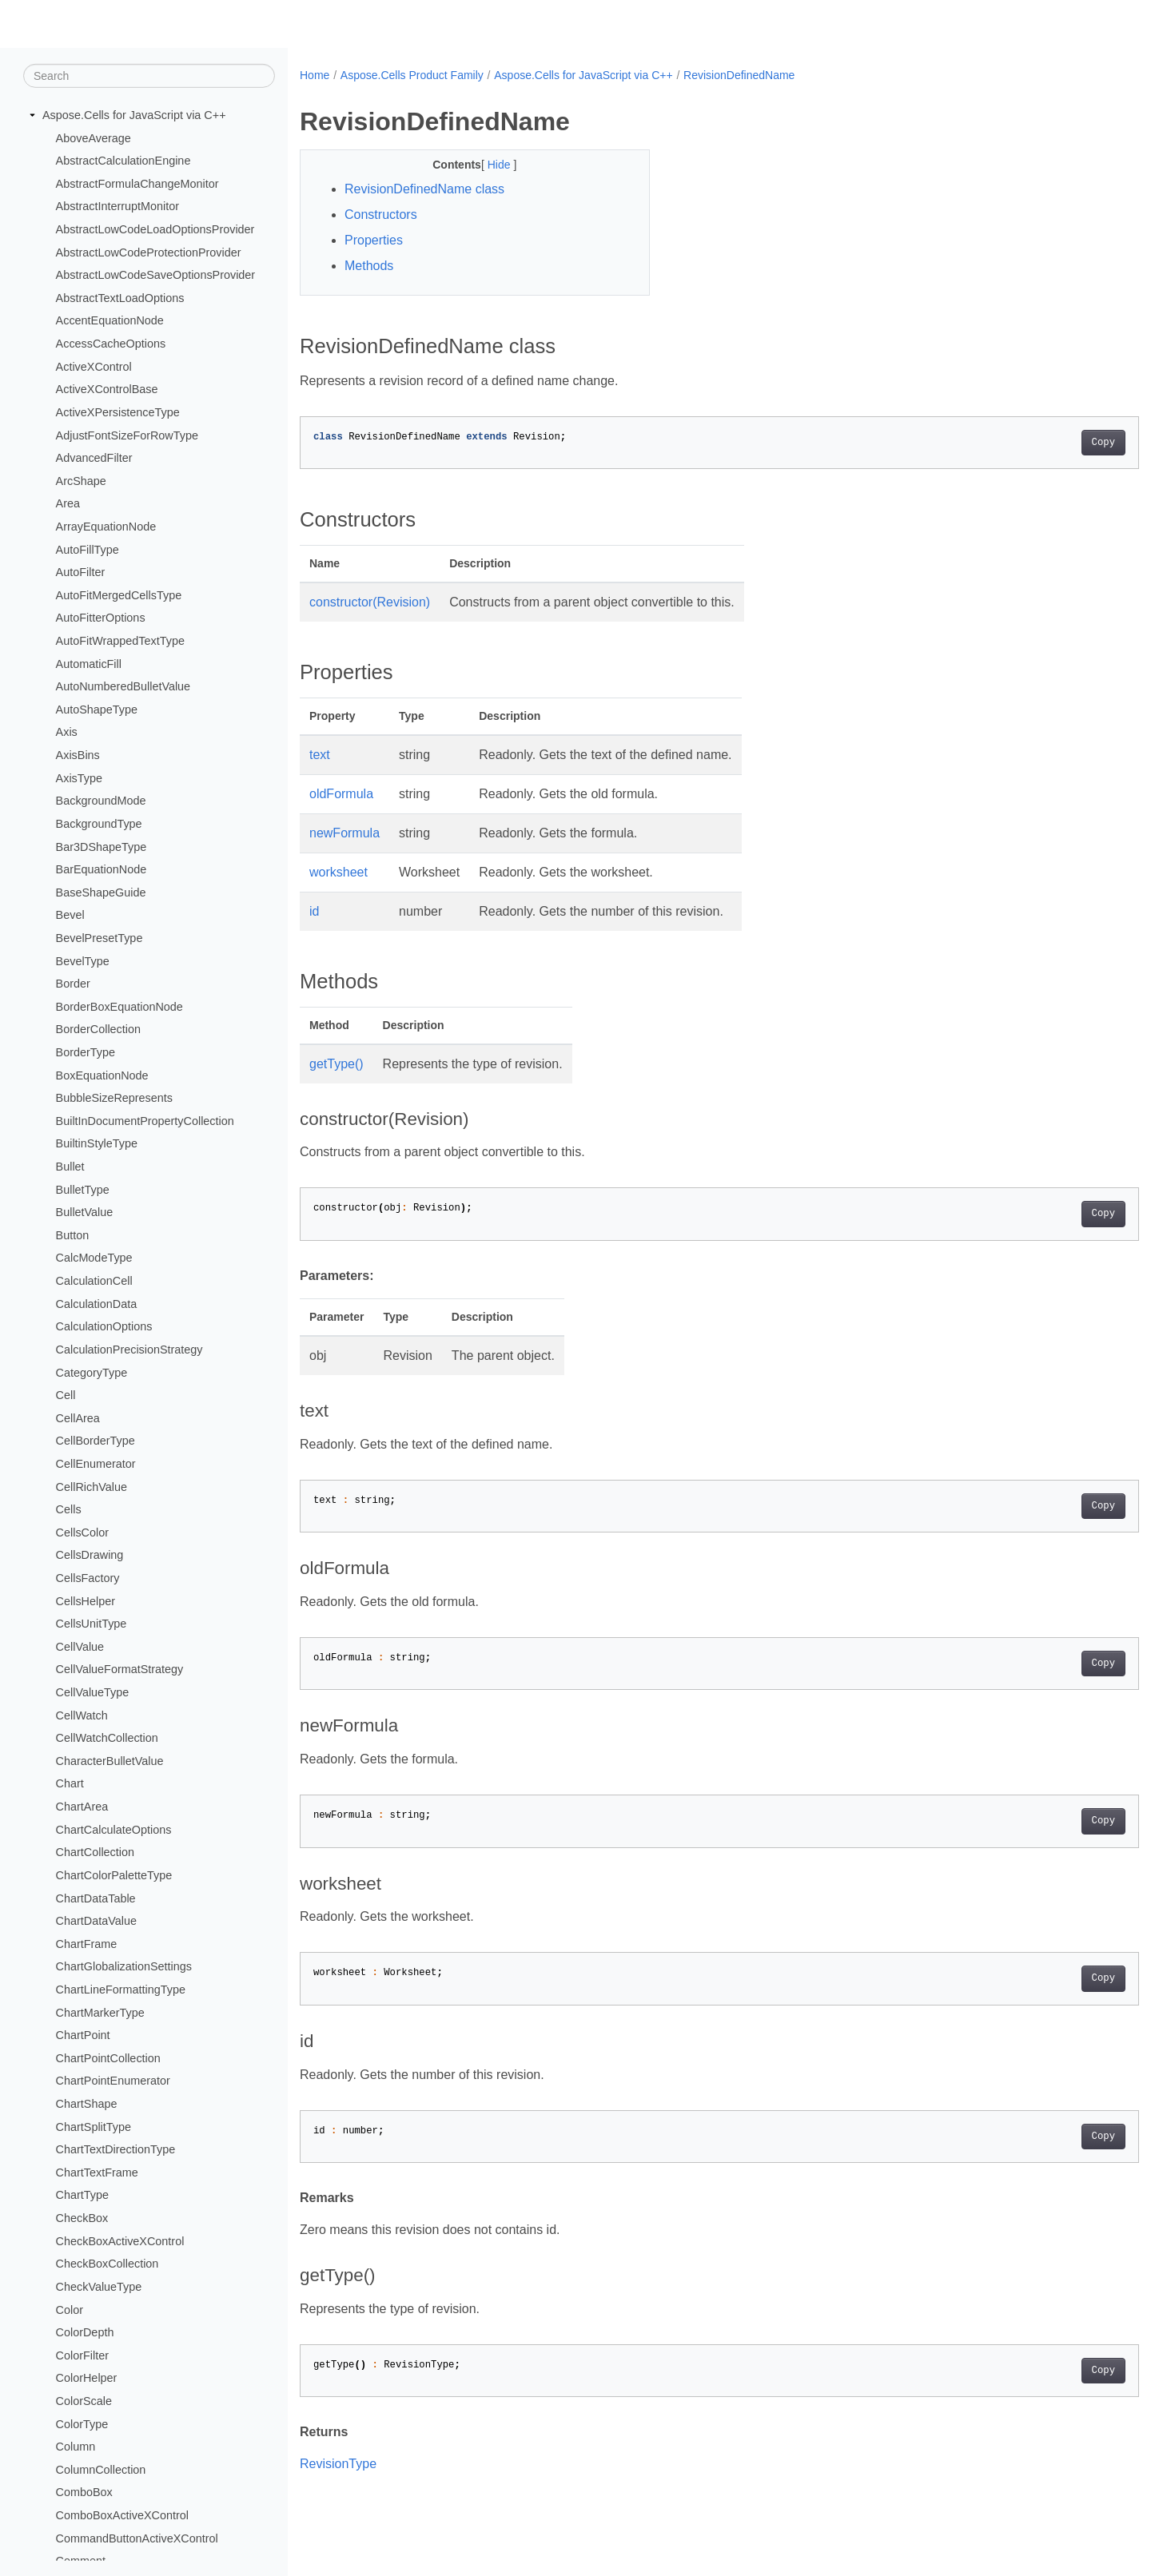  I want to click on AxisBins, so click(78, 755).